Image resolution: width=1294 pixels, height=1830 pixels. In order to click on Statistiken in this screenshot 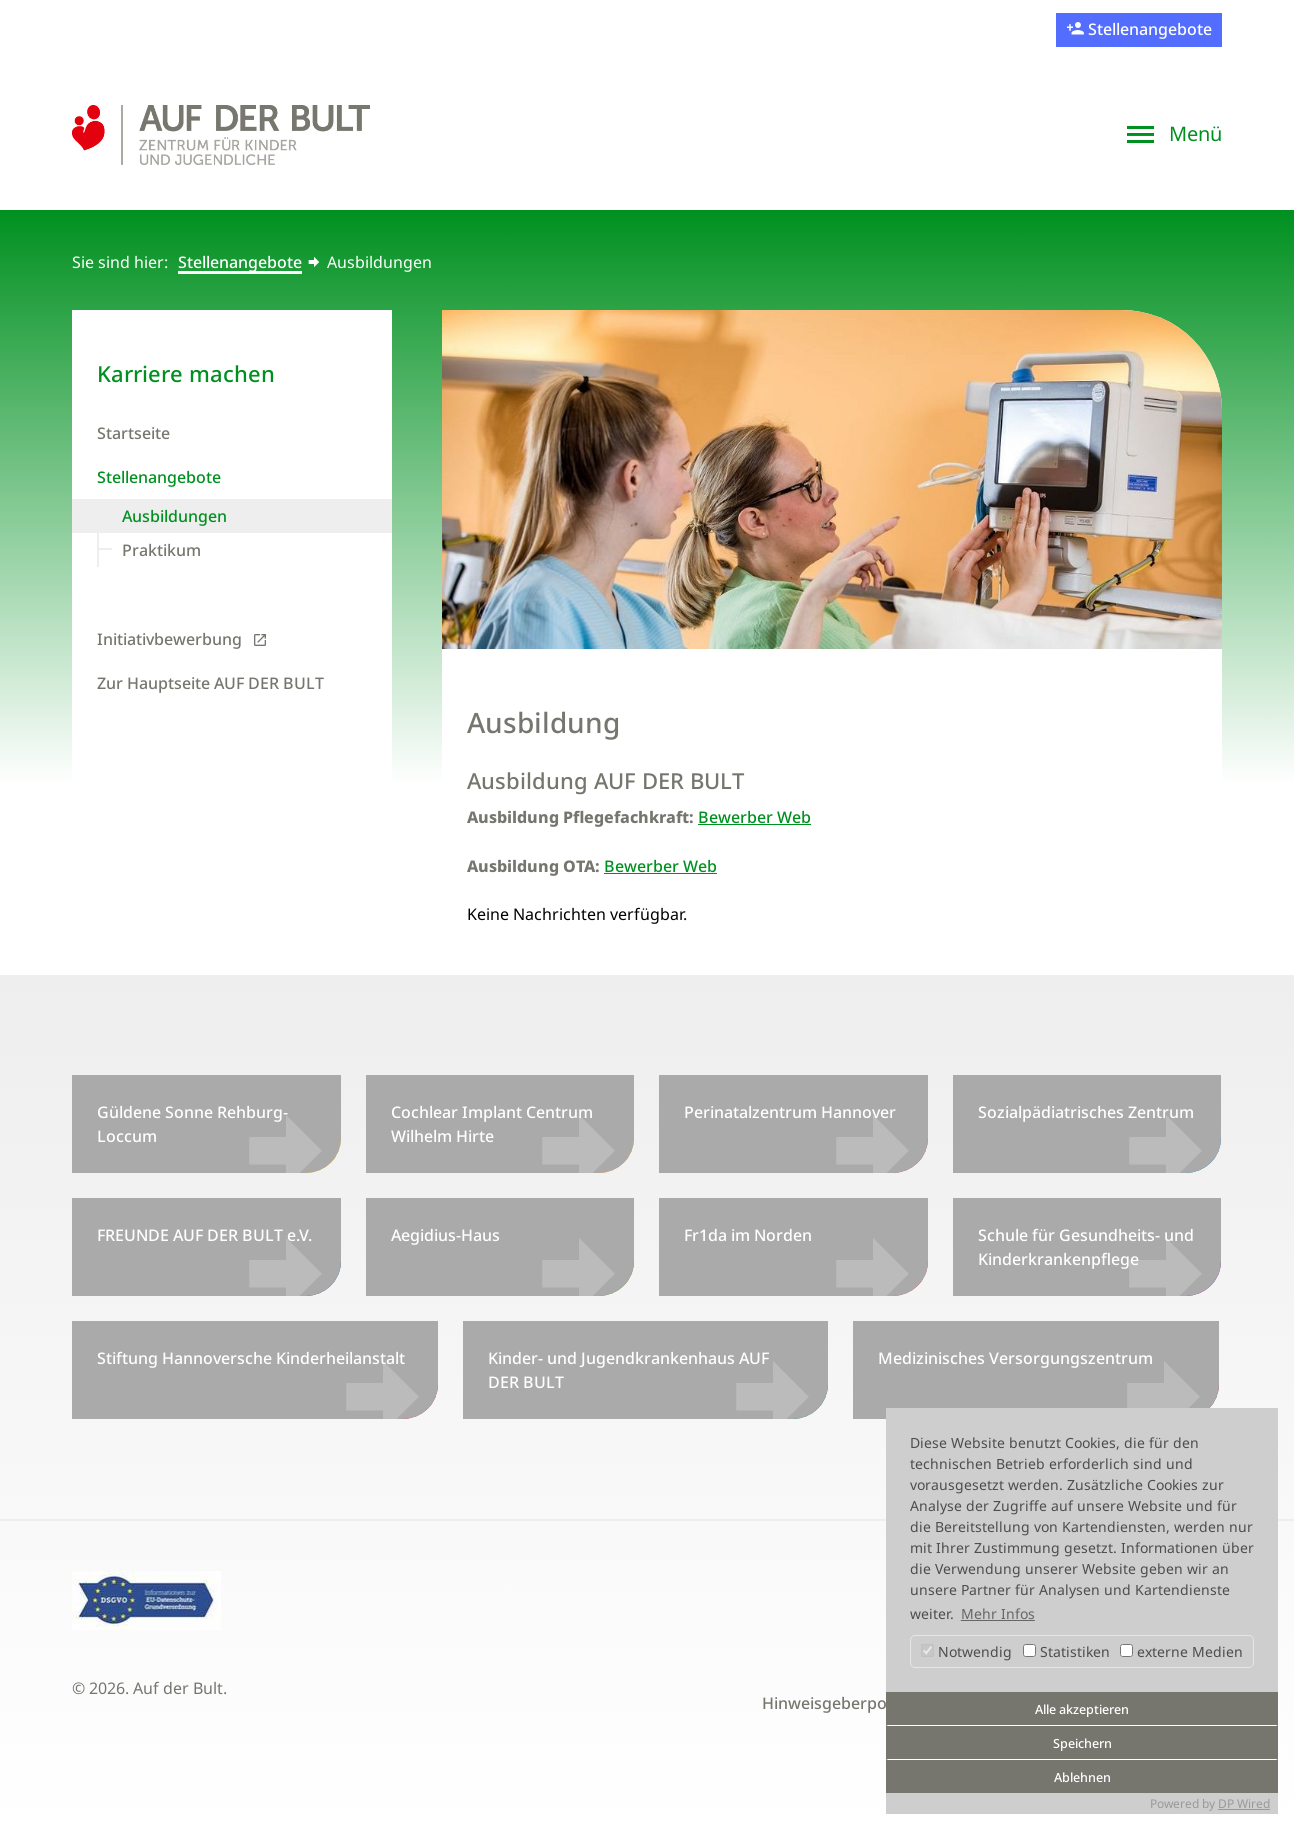, I will do `click(1066, 1651)`.